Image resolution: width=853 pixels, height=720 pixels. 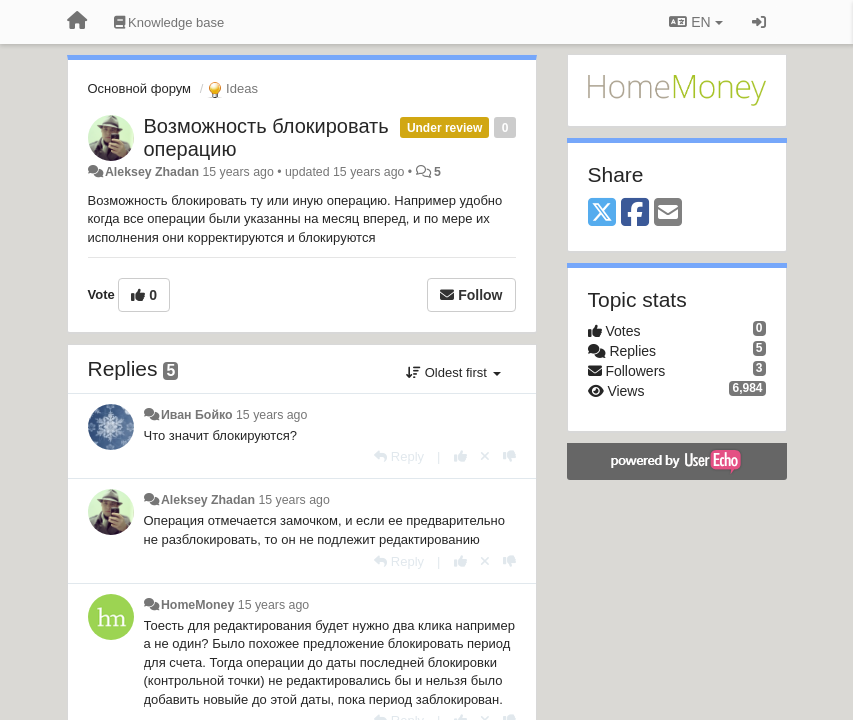 I want to click on [Facebook], so click(x=635, y=213).